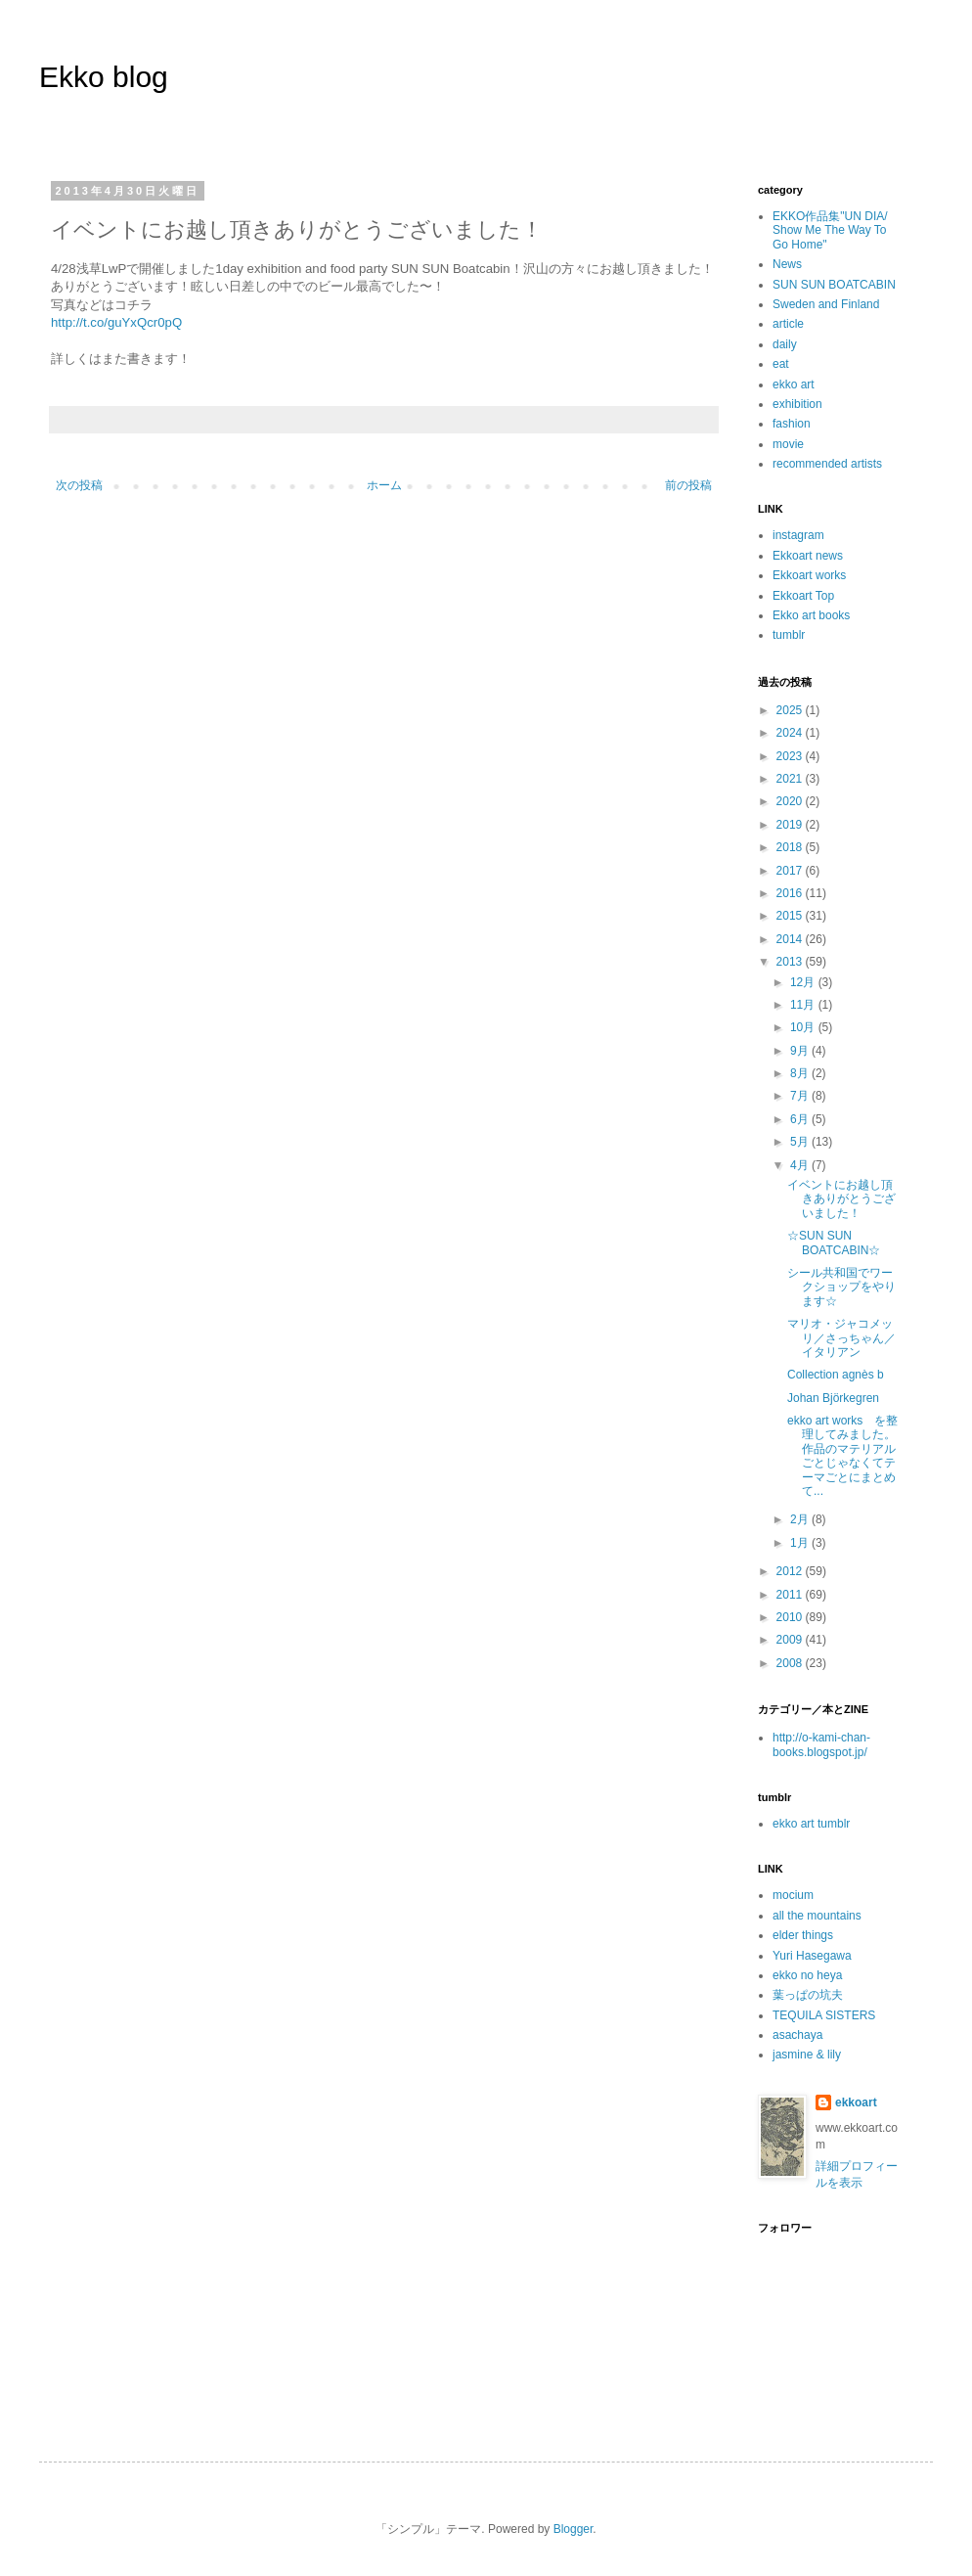 The image size is (972, 2576). What do you see at coordinates (808, 1995) in the screenshot?
I see `葉っぱの坑夫` at bounding box center [808, 1995].